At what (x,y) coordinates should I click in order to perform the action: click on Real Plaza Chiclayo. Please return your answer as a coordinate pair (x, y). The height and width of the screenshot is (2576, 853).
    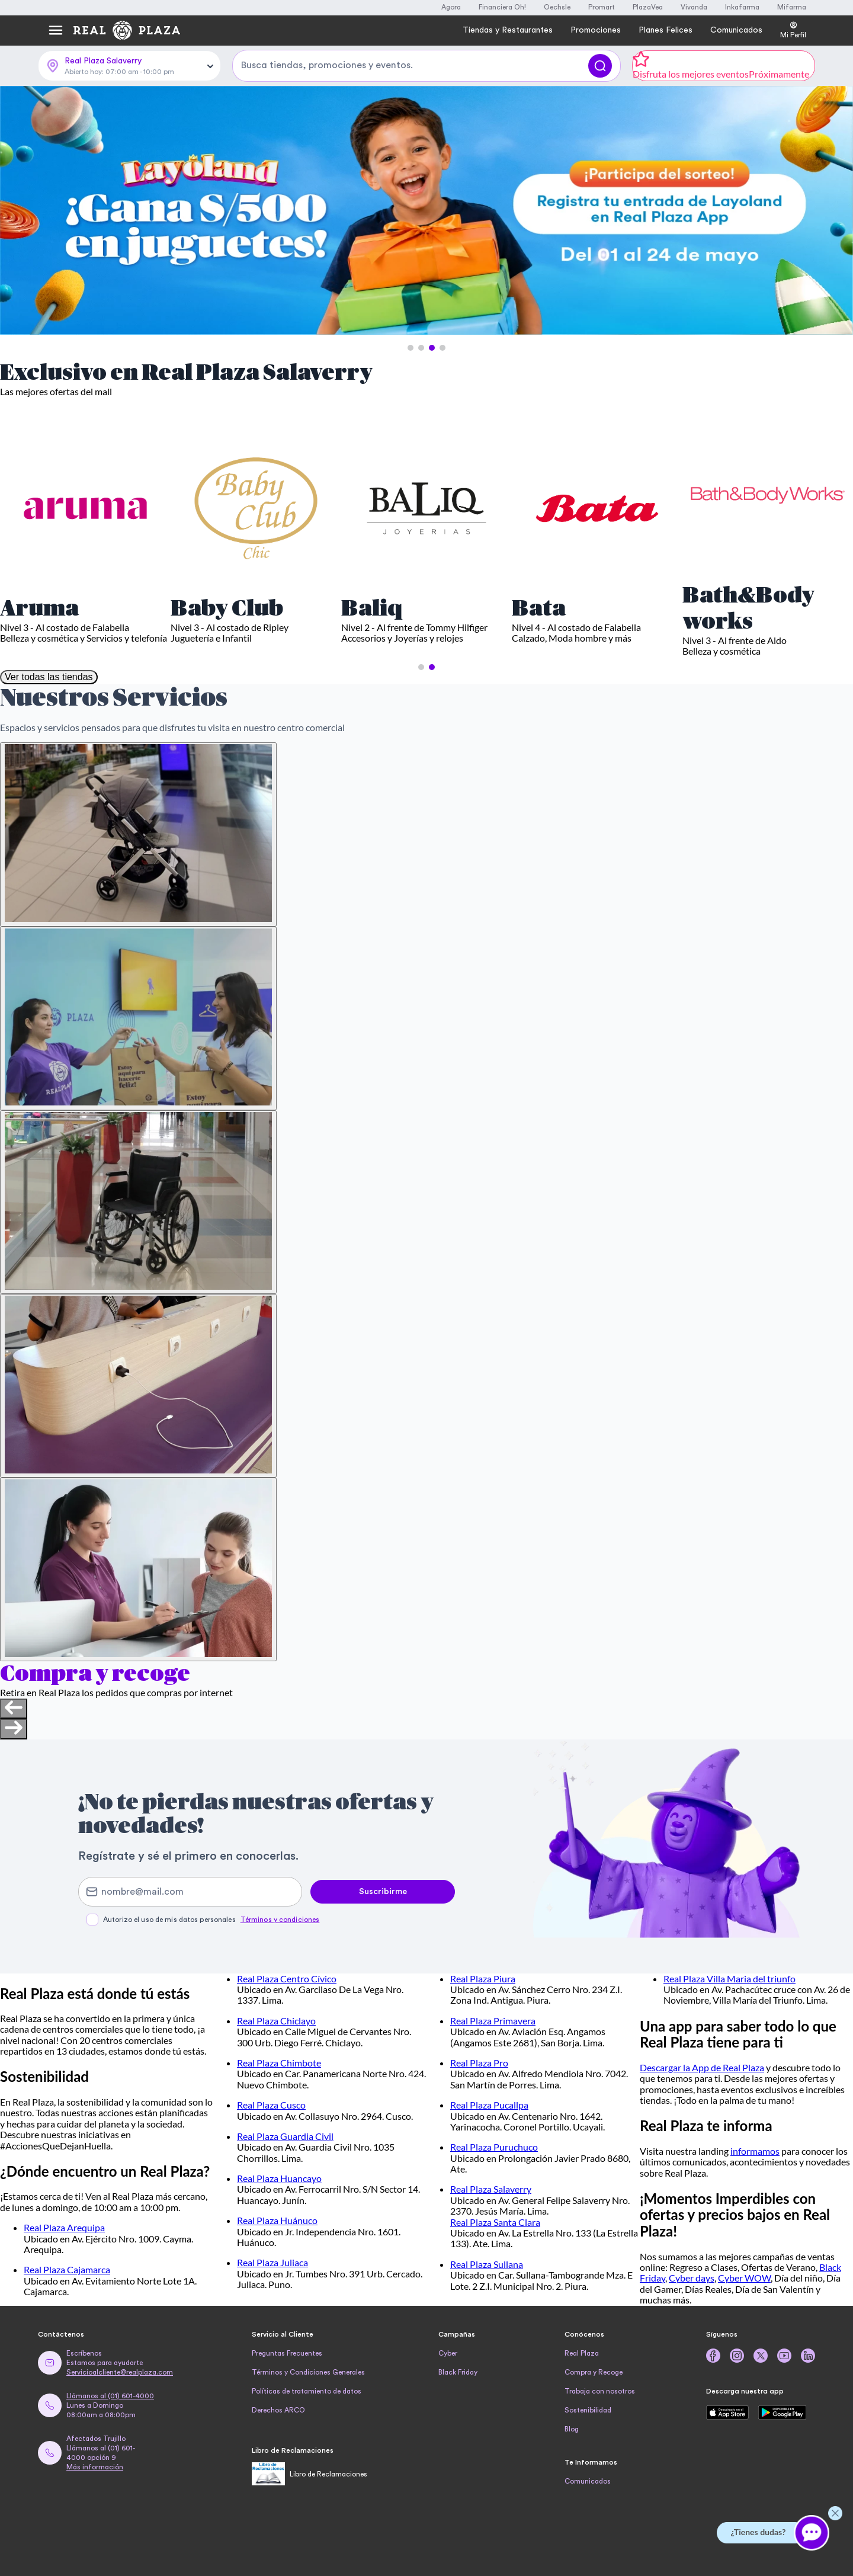
    Looking at the image, I should click on (276, 2020).